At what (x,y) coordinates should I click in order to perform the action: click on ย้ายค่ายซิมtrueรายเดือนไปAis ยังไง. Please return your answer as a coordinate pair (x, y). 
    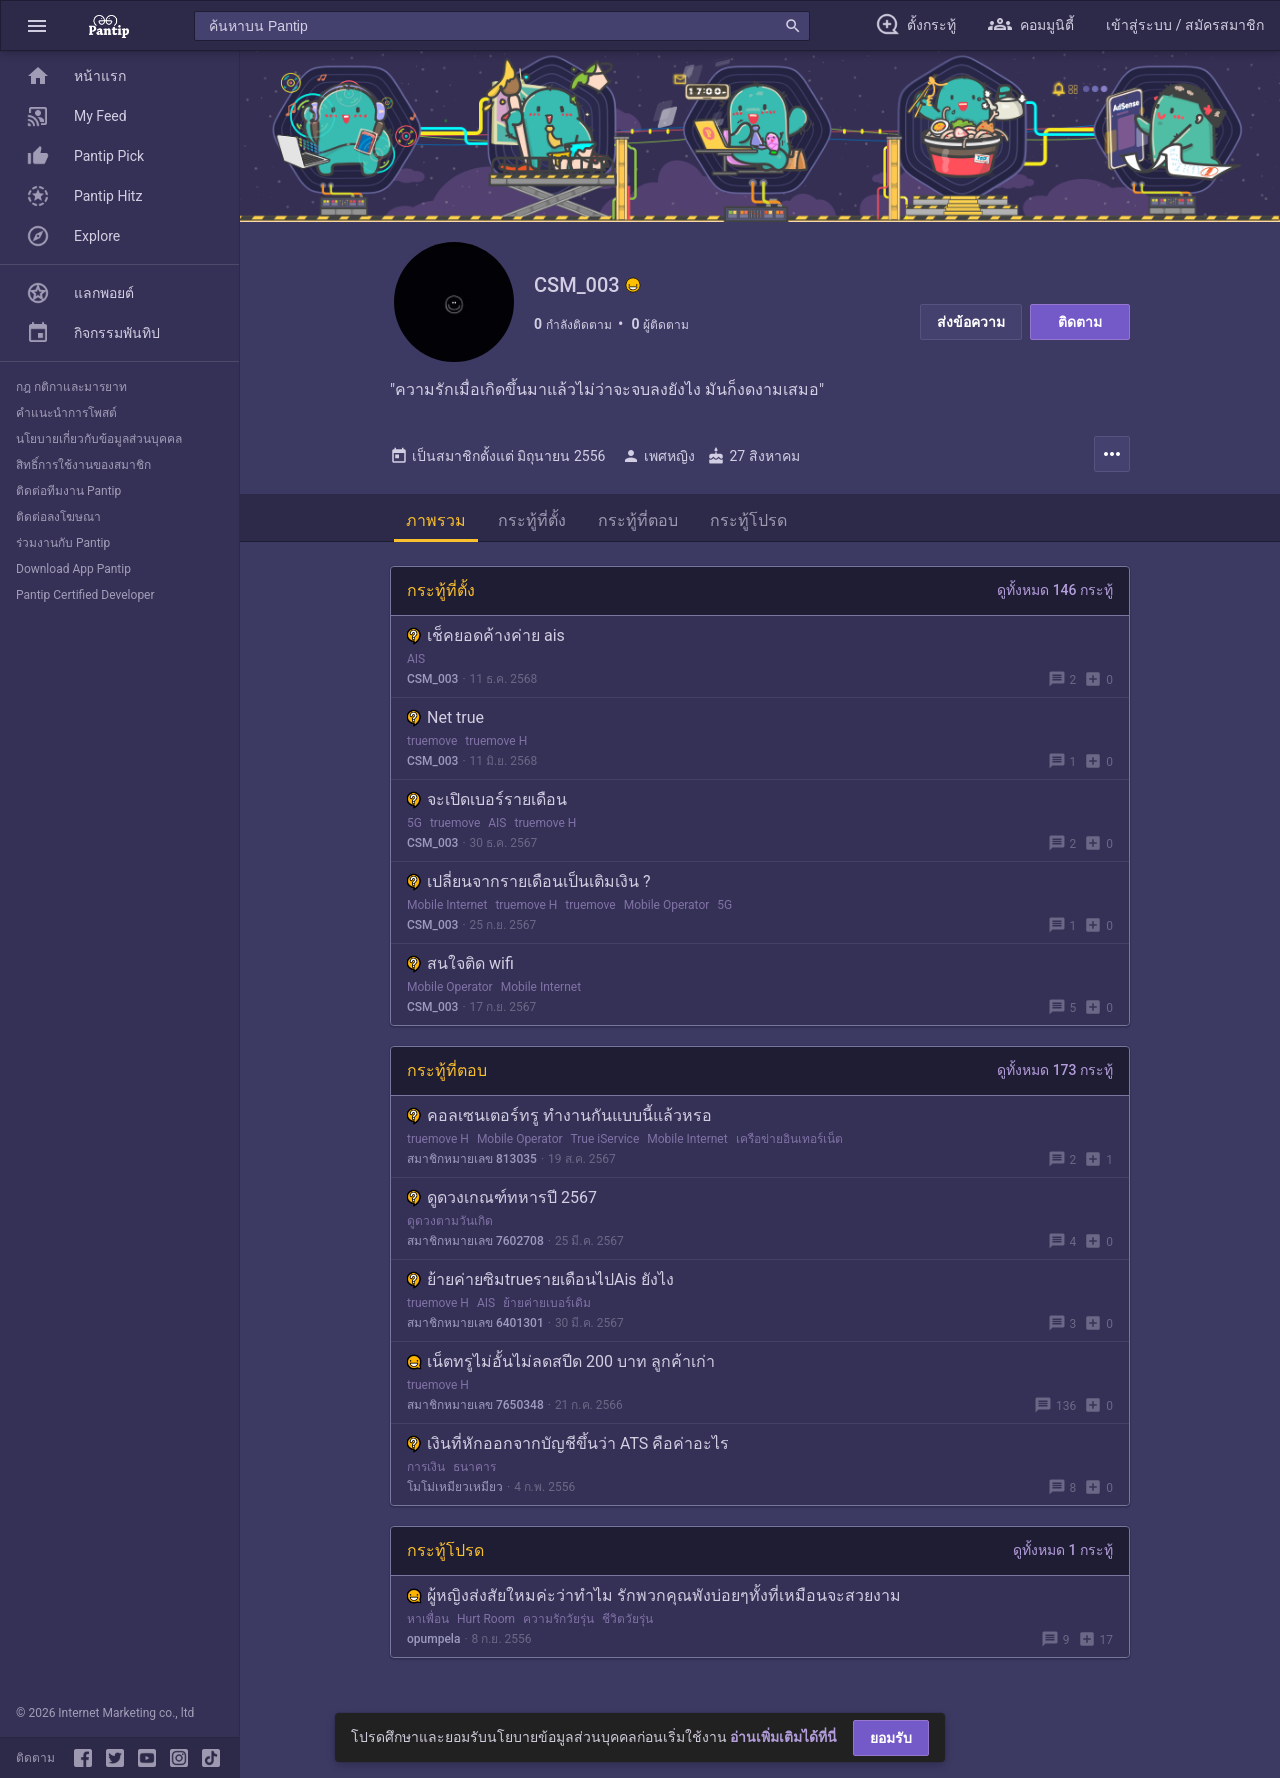
    Looking at the image, I should click on (540, 1279).